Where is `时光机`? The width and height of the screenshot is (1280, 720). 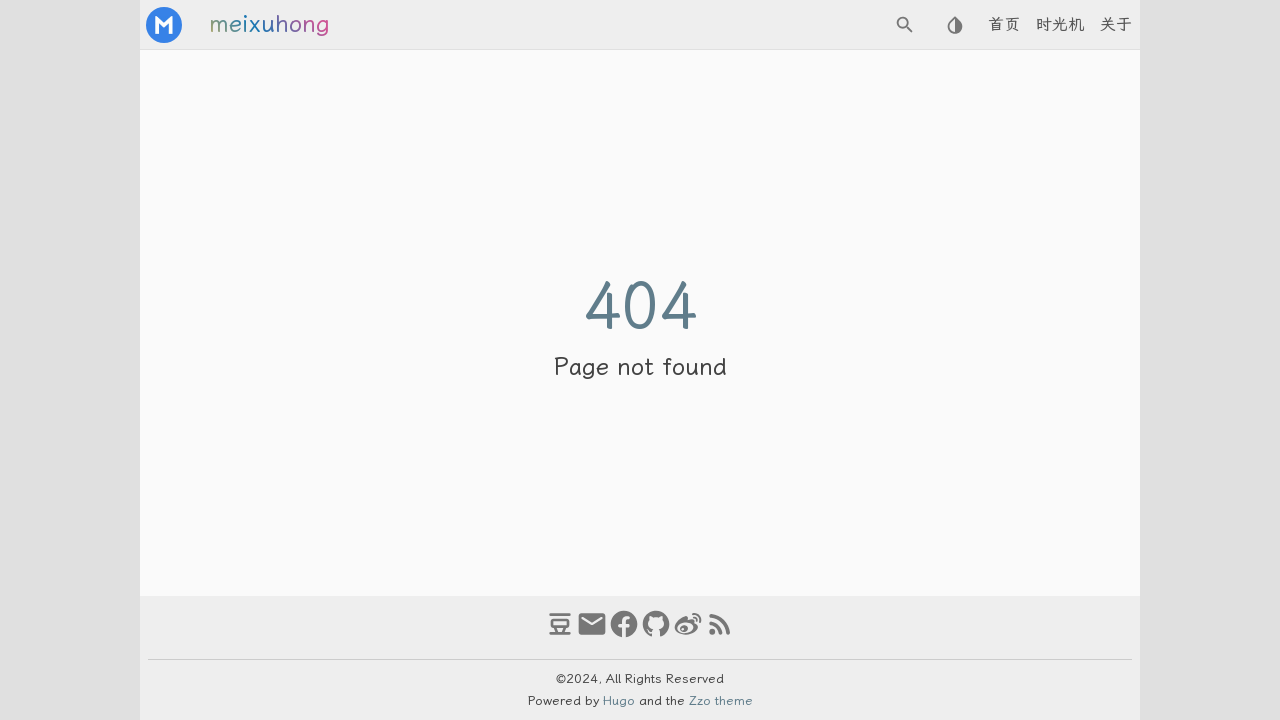
时光机 is located at coordinates (1060, 24).